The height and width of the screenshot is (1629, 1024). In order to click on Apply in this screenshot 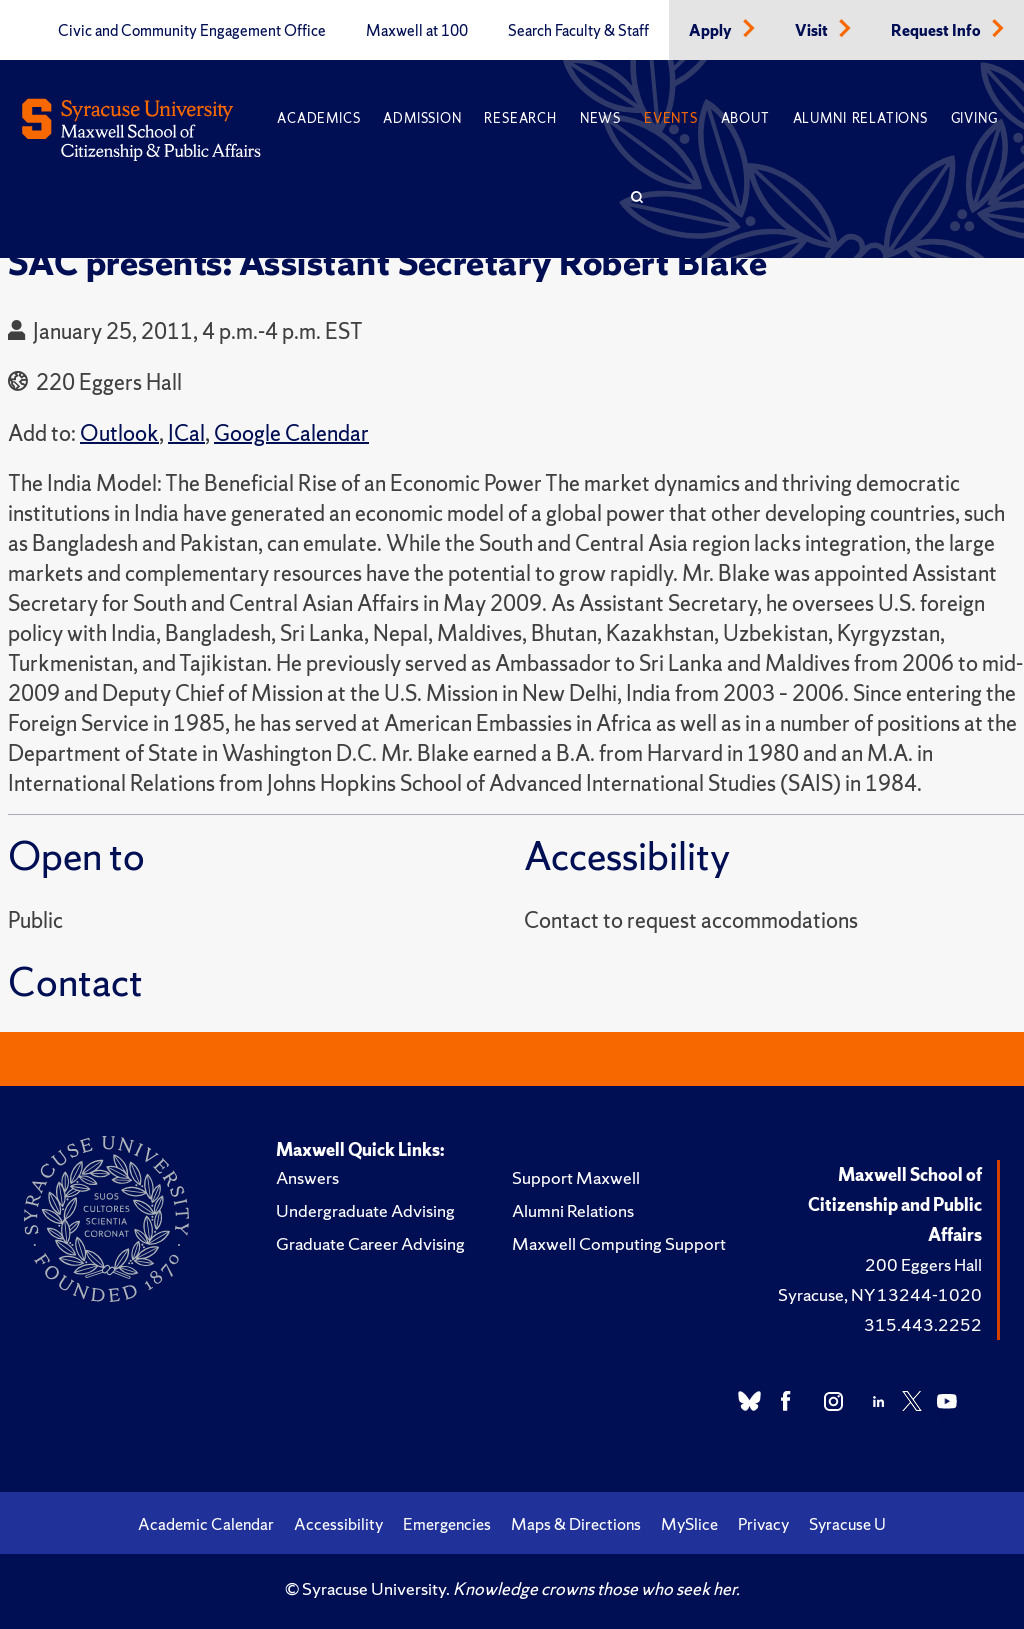, I will do `click(712, 31)`.